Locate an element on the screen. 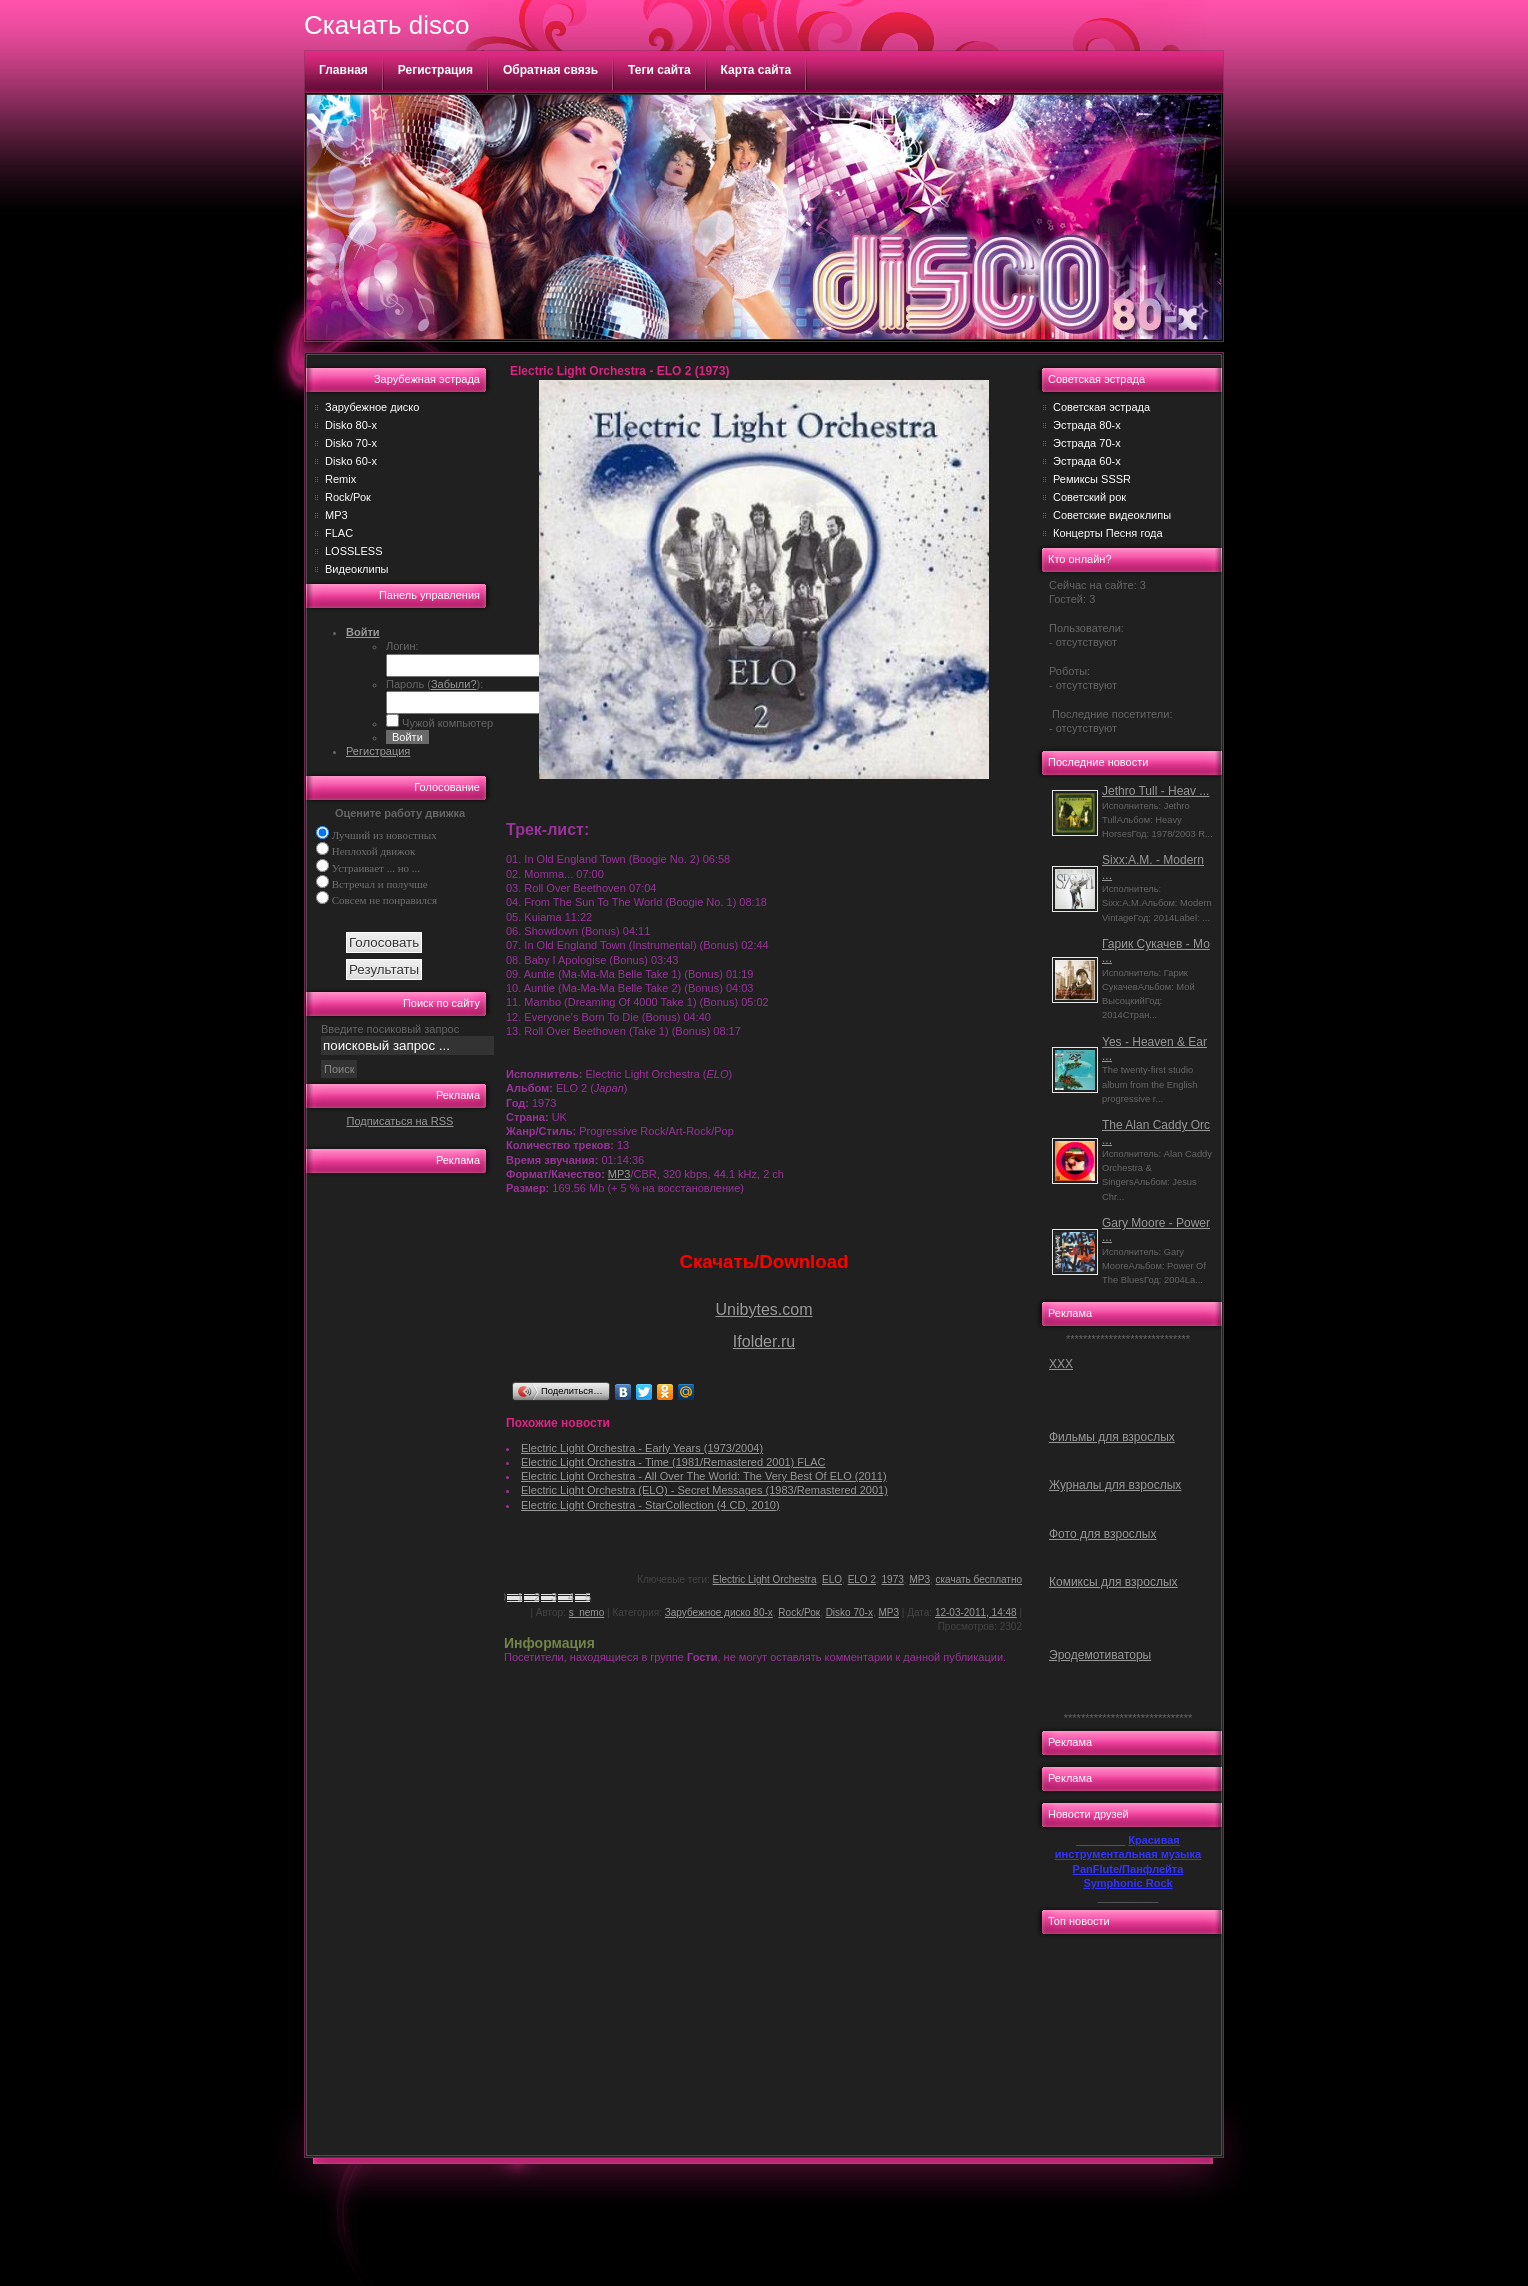  Советский рок is located at coordinates (1089, 497).